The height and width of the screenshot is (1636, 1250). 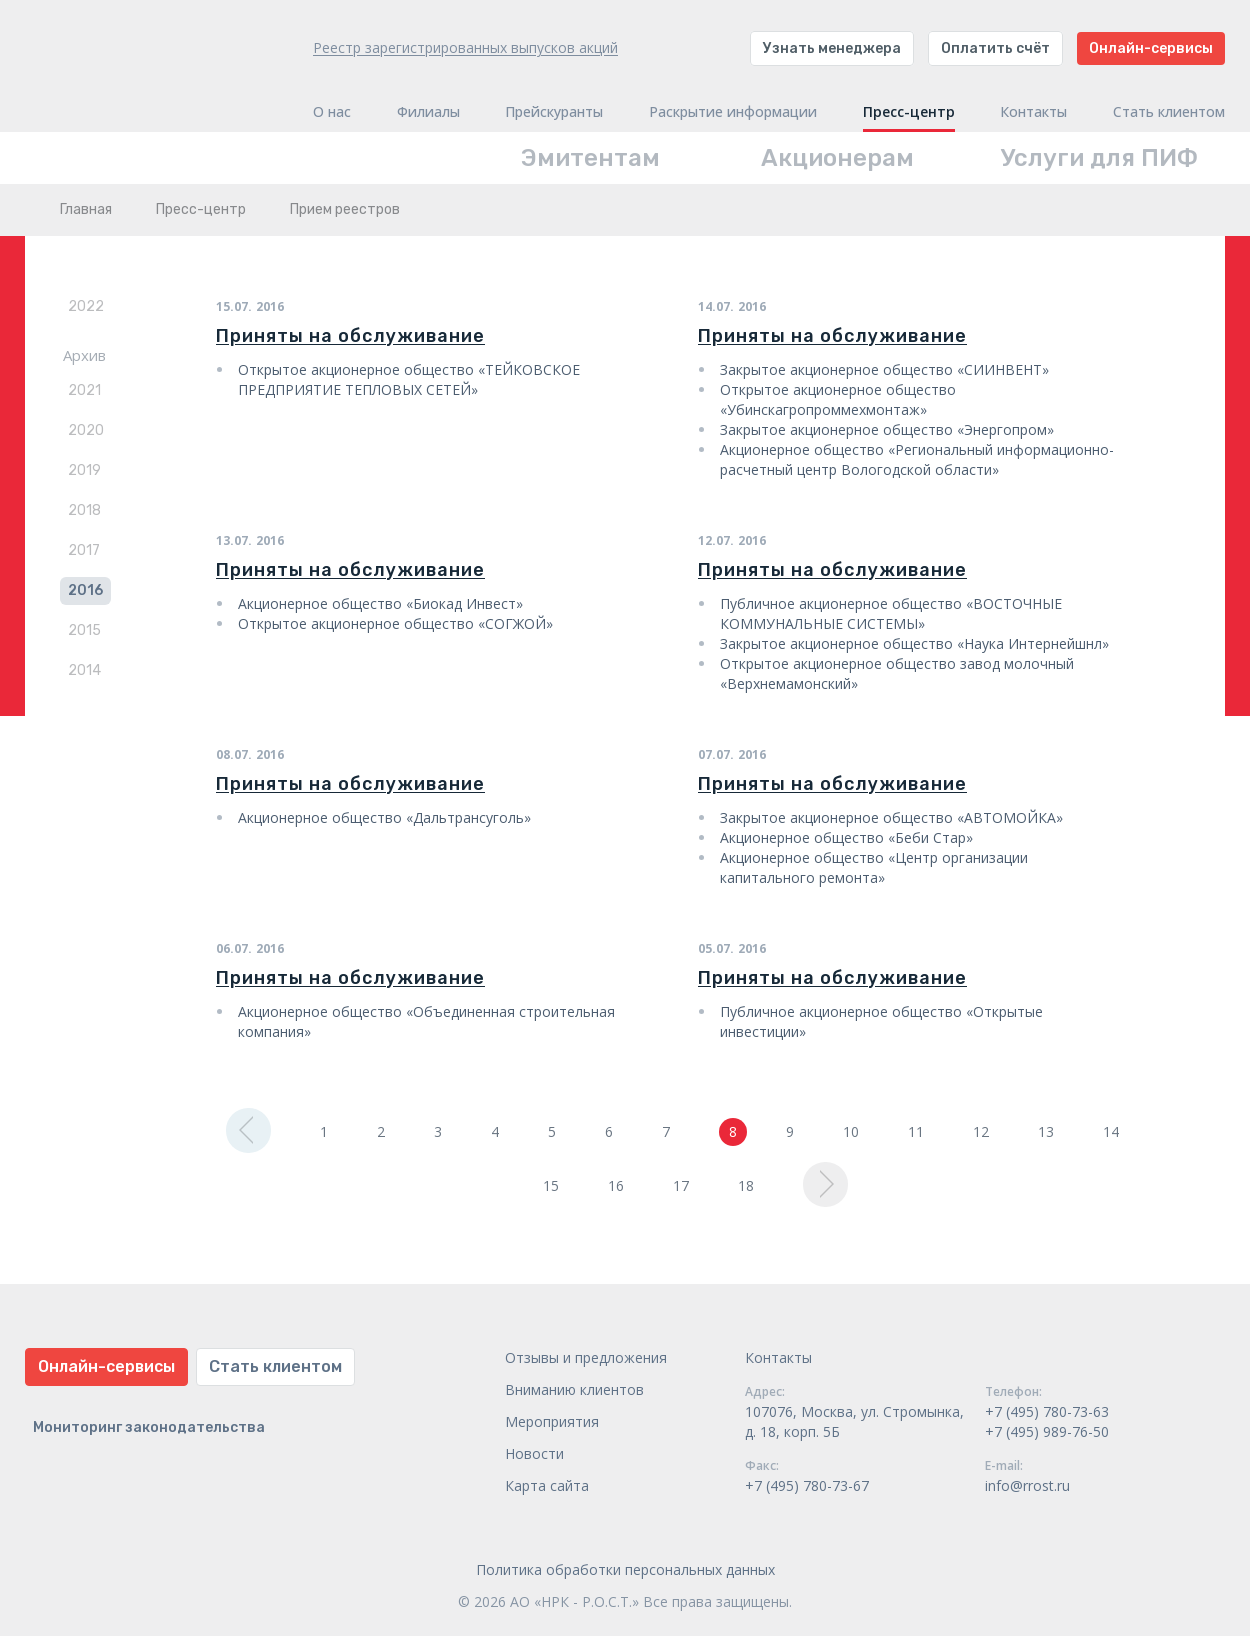 What do you see at coordinates (350, 336) in the screenshot?
I see `Приняты на обслуживание` at bounding box center [350, 336].